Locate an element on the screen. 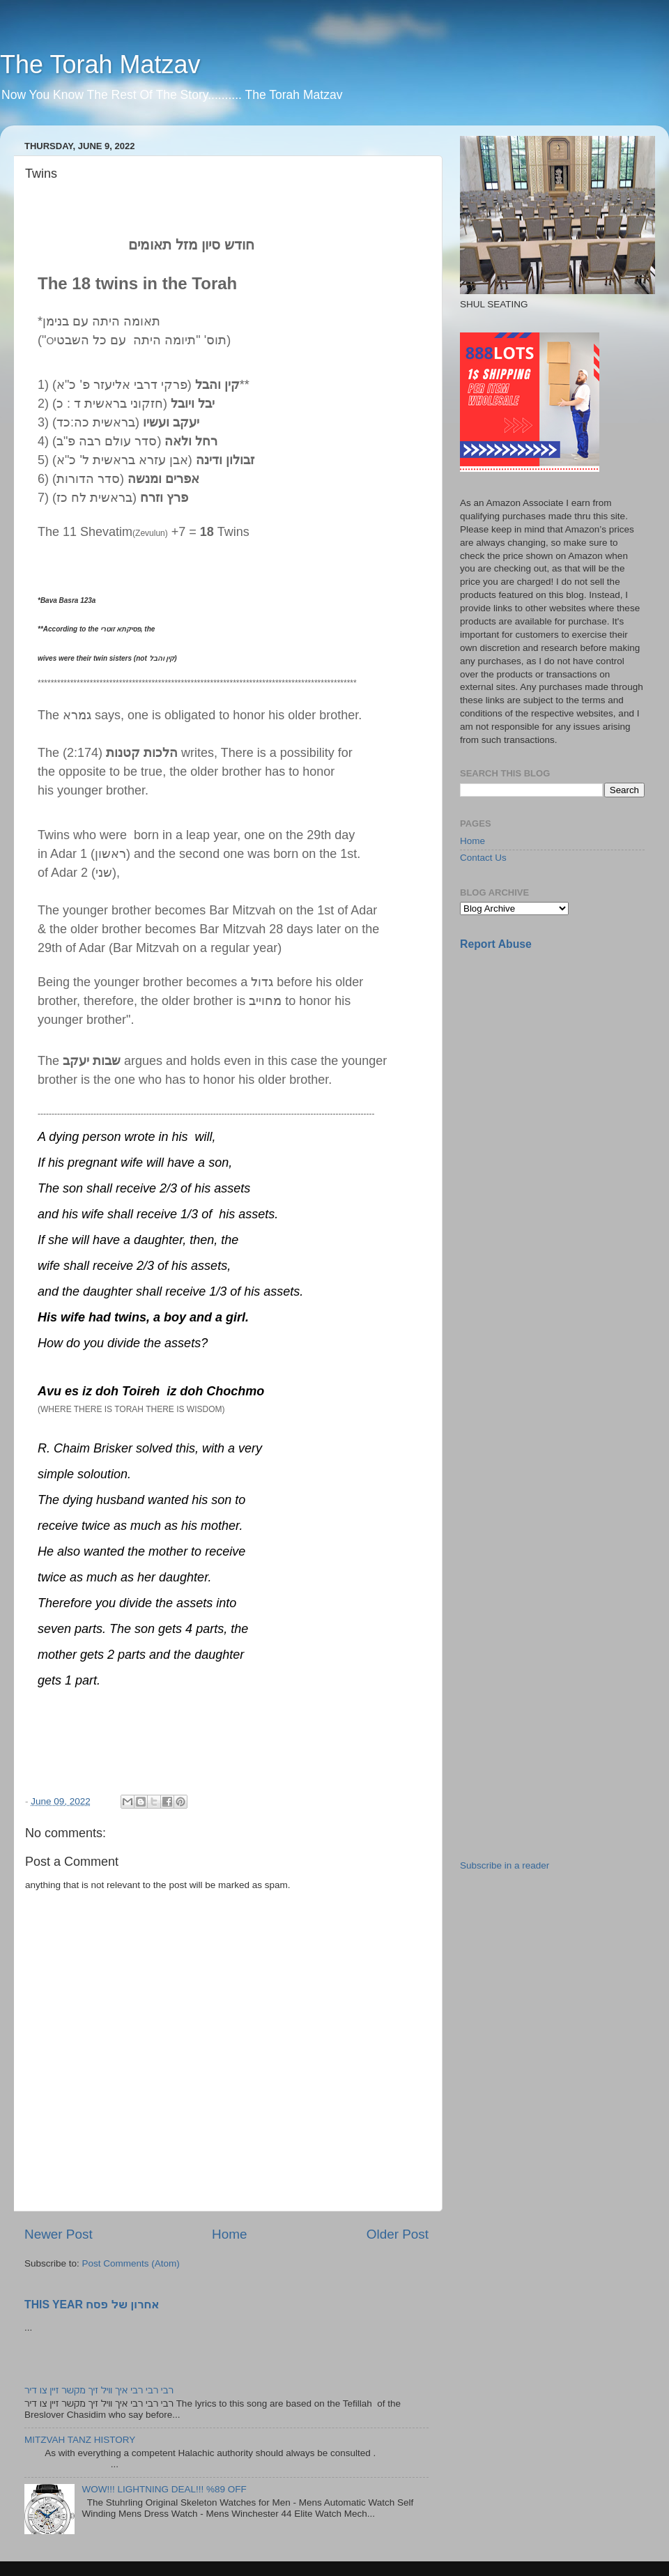  Subscribe in a reader is located at coordinates (504, 1865).